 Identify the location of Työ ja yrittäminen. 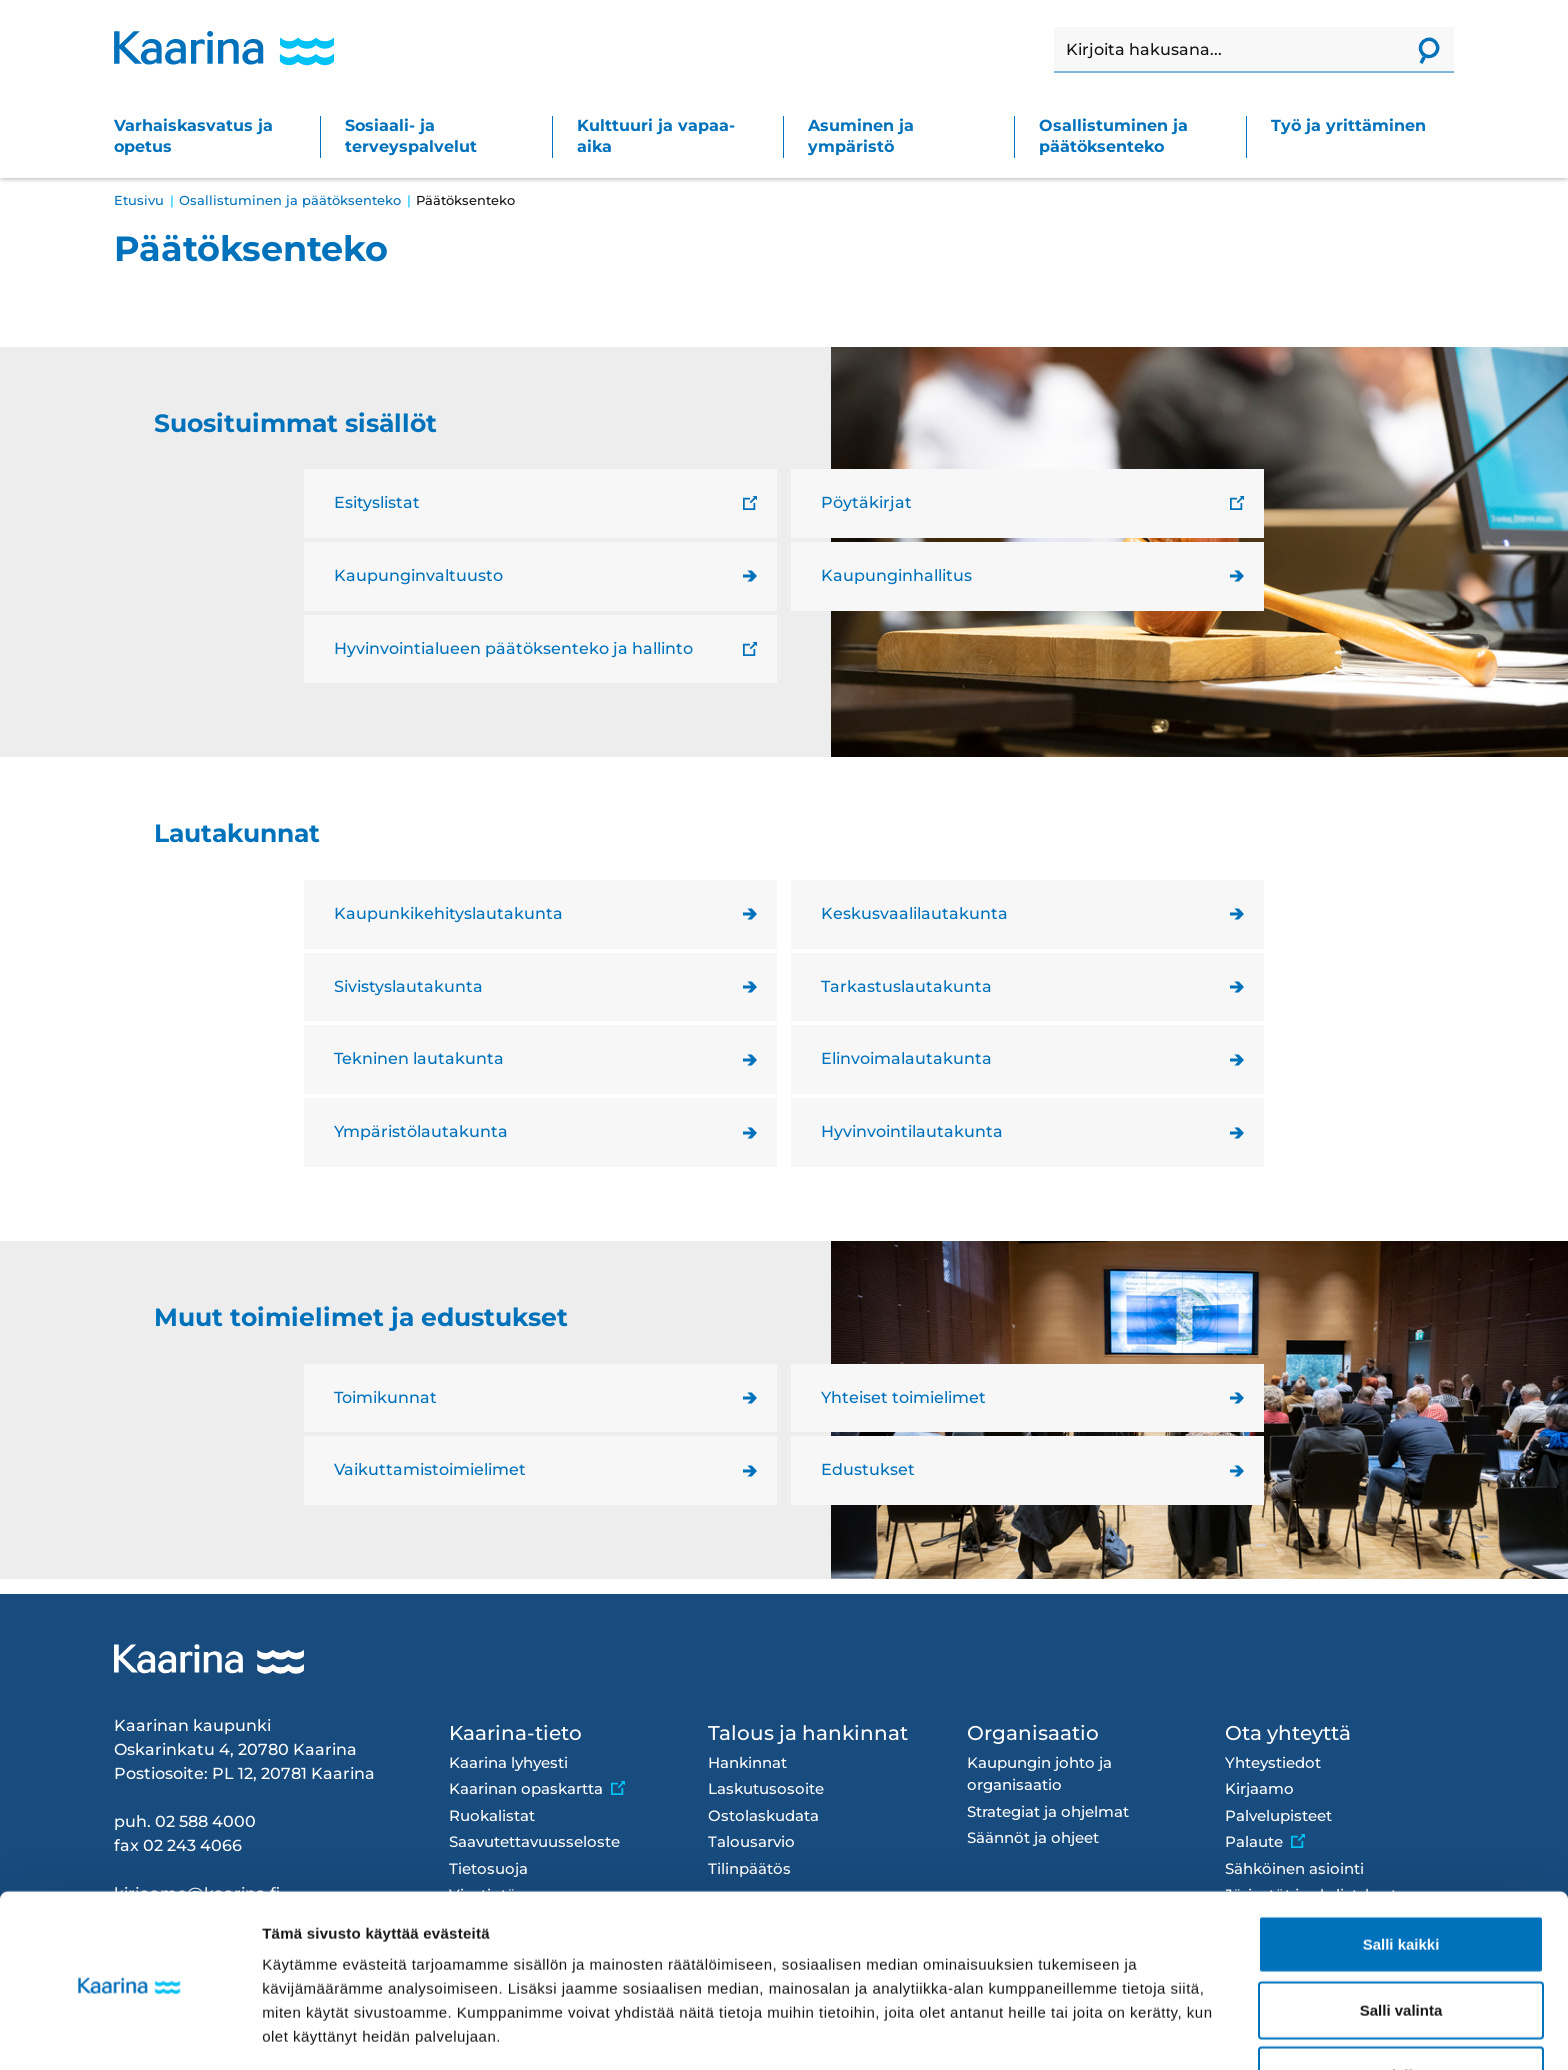
(1348, 125).